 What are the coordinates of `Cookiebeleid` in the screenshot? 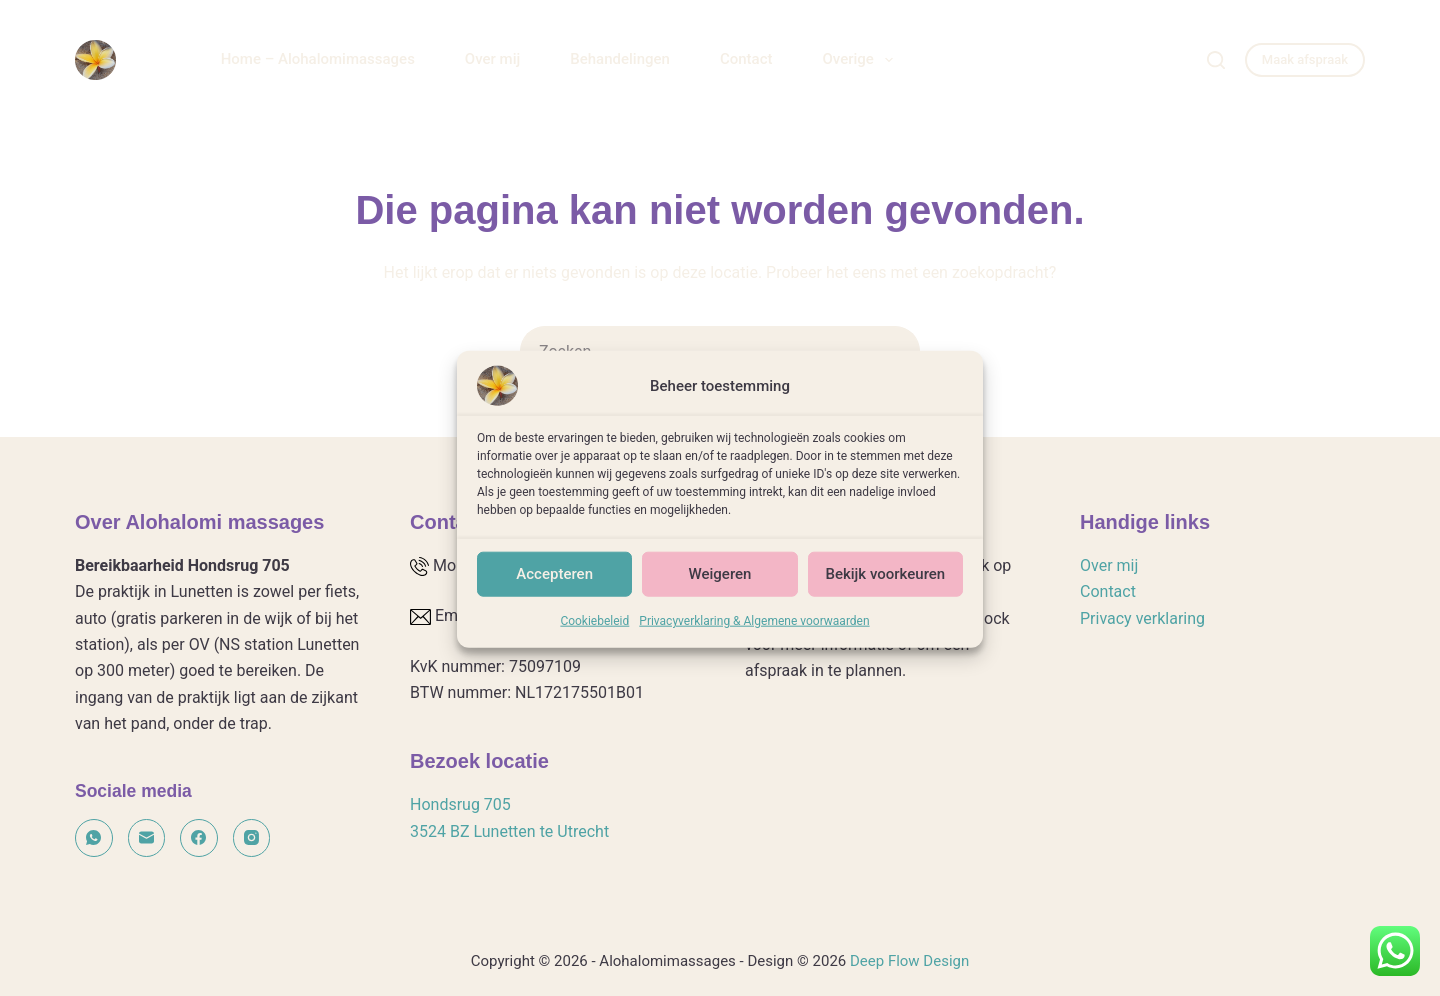 It's located at (594, 632).